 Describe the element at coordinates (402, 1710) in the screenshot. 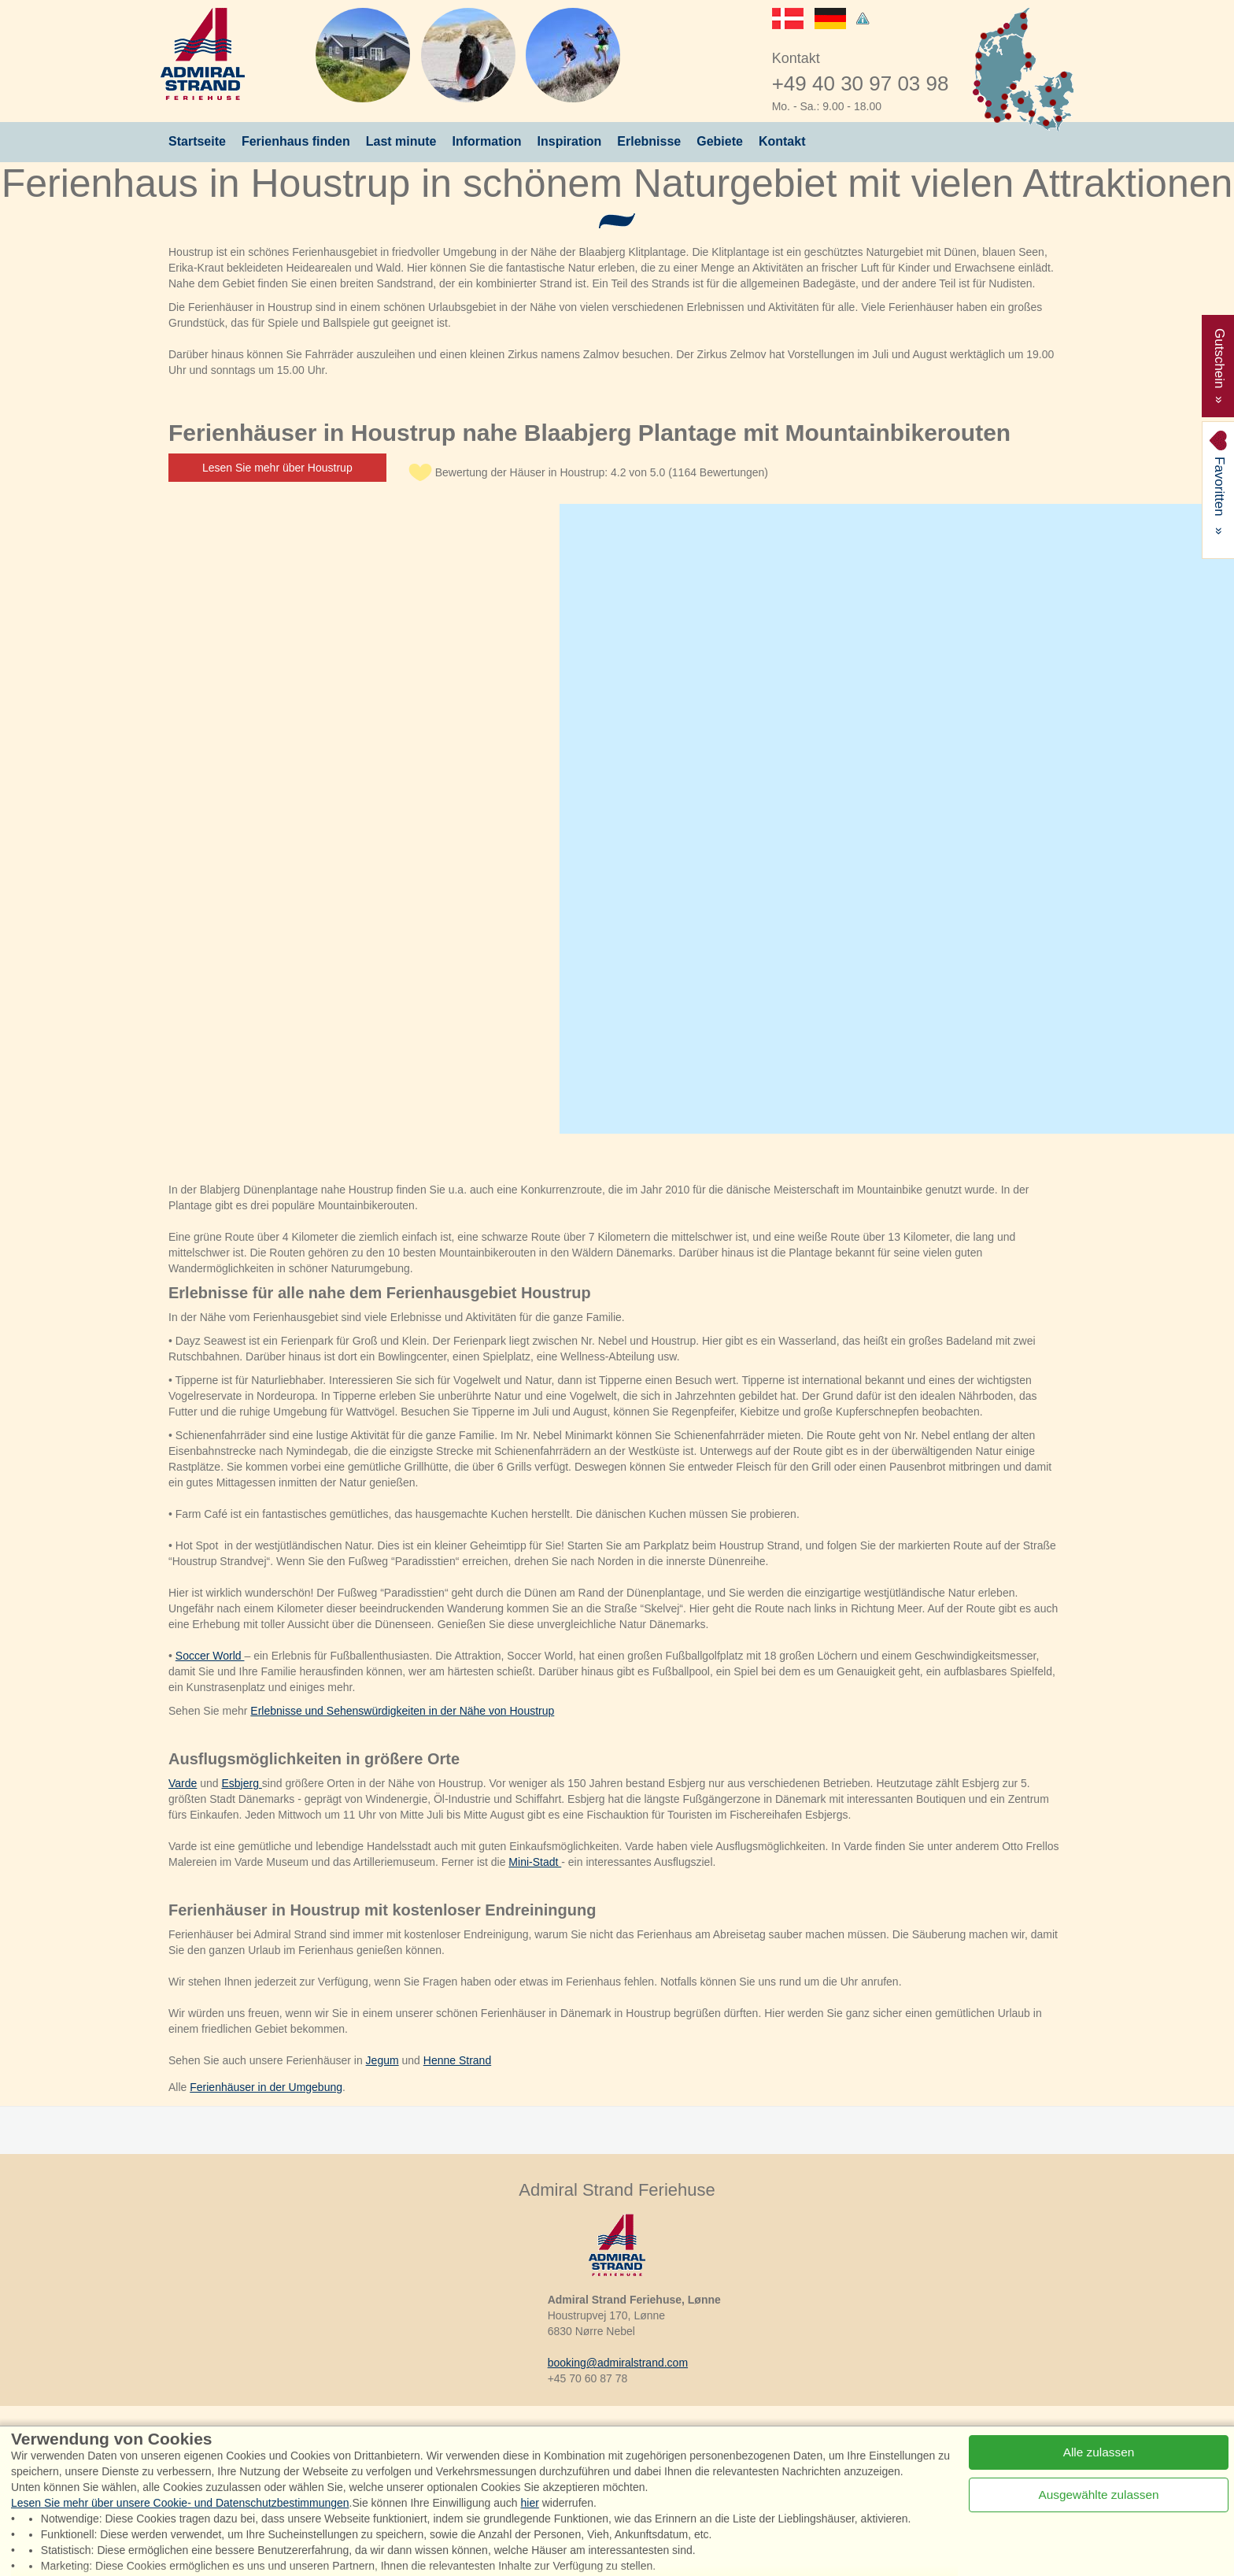

I see `Erlebnisse und Sehenswürdigkeiten in der Nähe von Houstrup` at that location.